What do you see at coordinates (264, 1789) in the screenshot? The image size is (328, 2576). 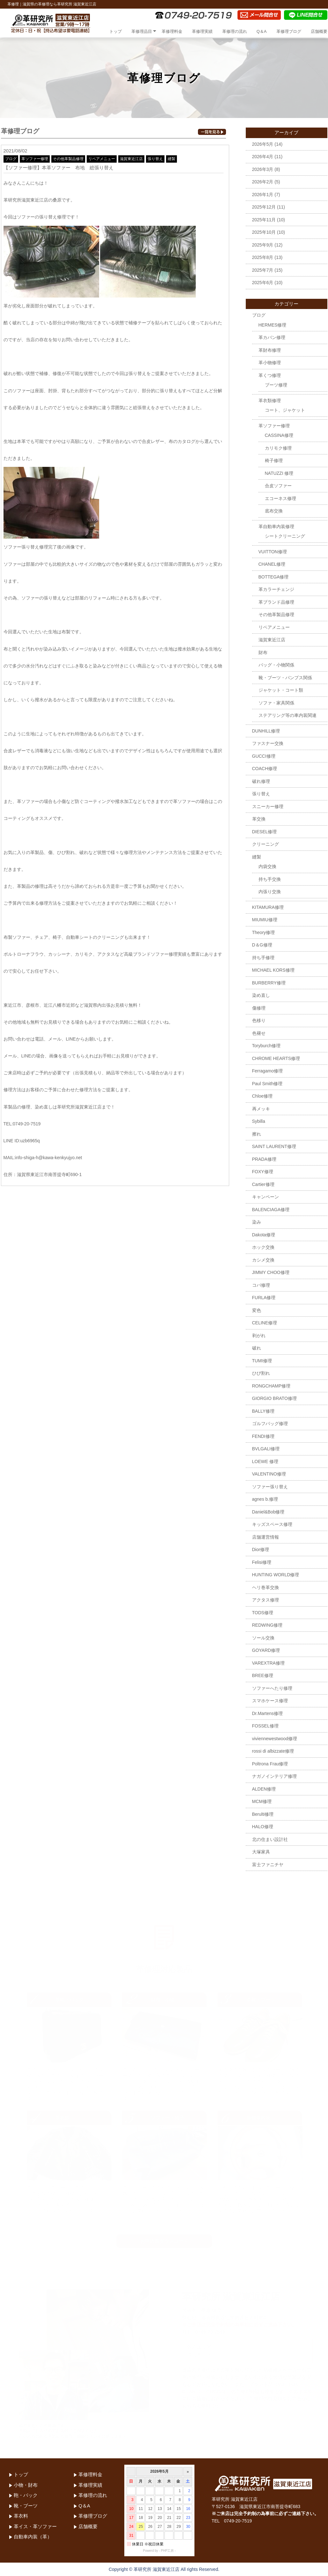 I see `ALDEN修理` at bounding box center [264, 1789].